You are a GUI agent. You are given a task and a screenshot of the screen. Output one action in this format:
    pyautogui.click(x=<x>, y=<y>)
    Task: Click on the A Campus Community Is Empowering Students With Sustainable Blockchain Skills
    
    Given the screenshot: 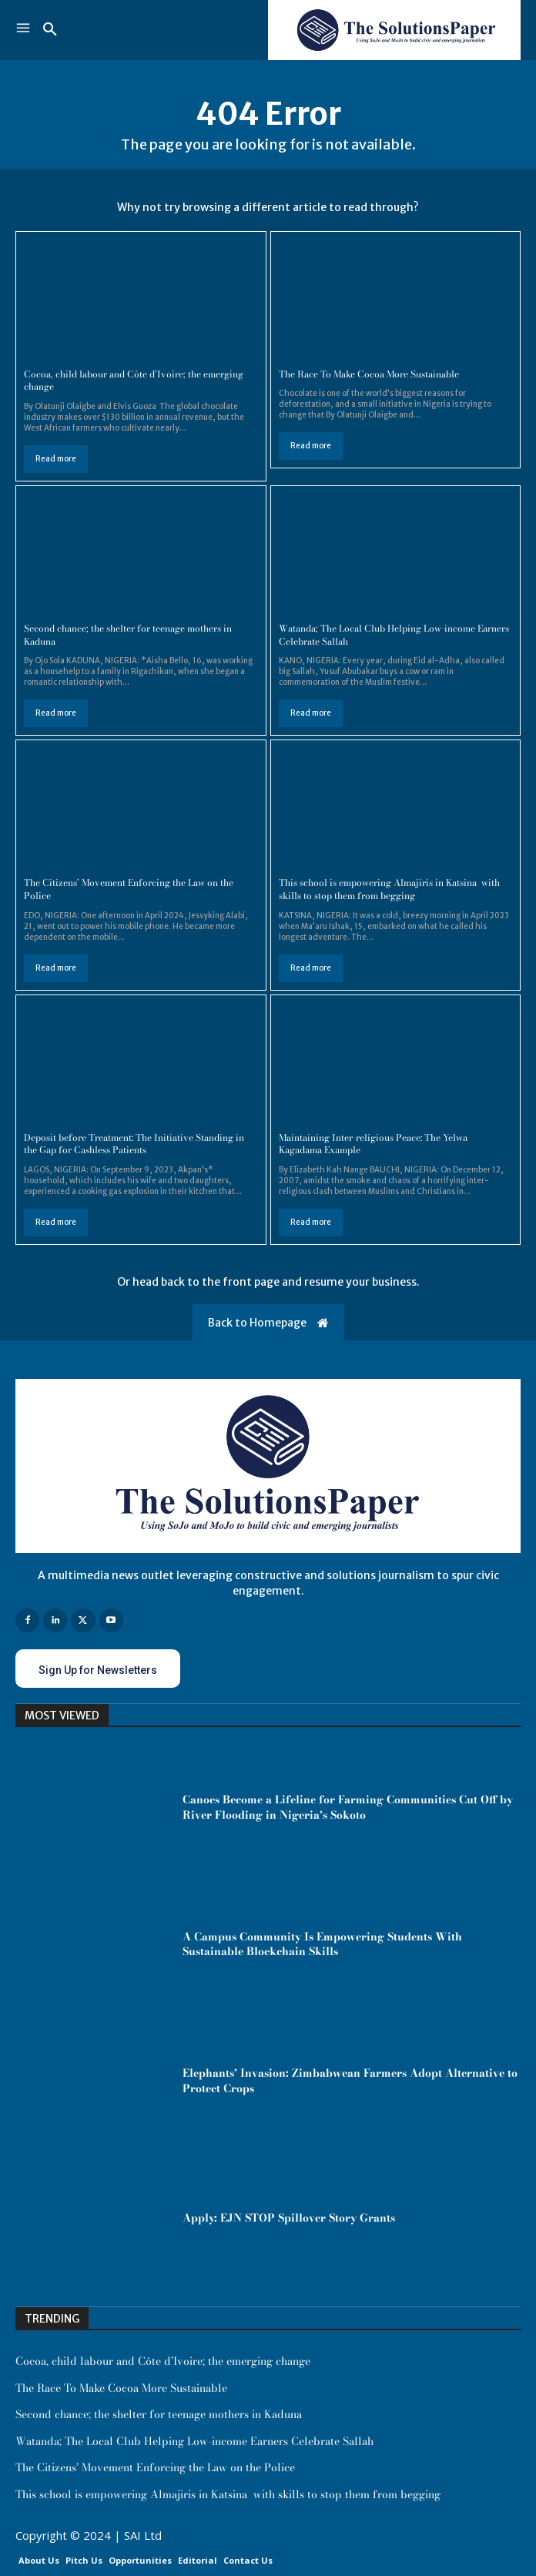 What is the action you would take?
    pyautogui.click(x=322, y=1944)
    